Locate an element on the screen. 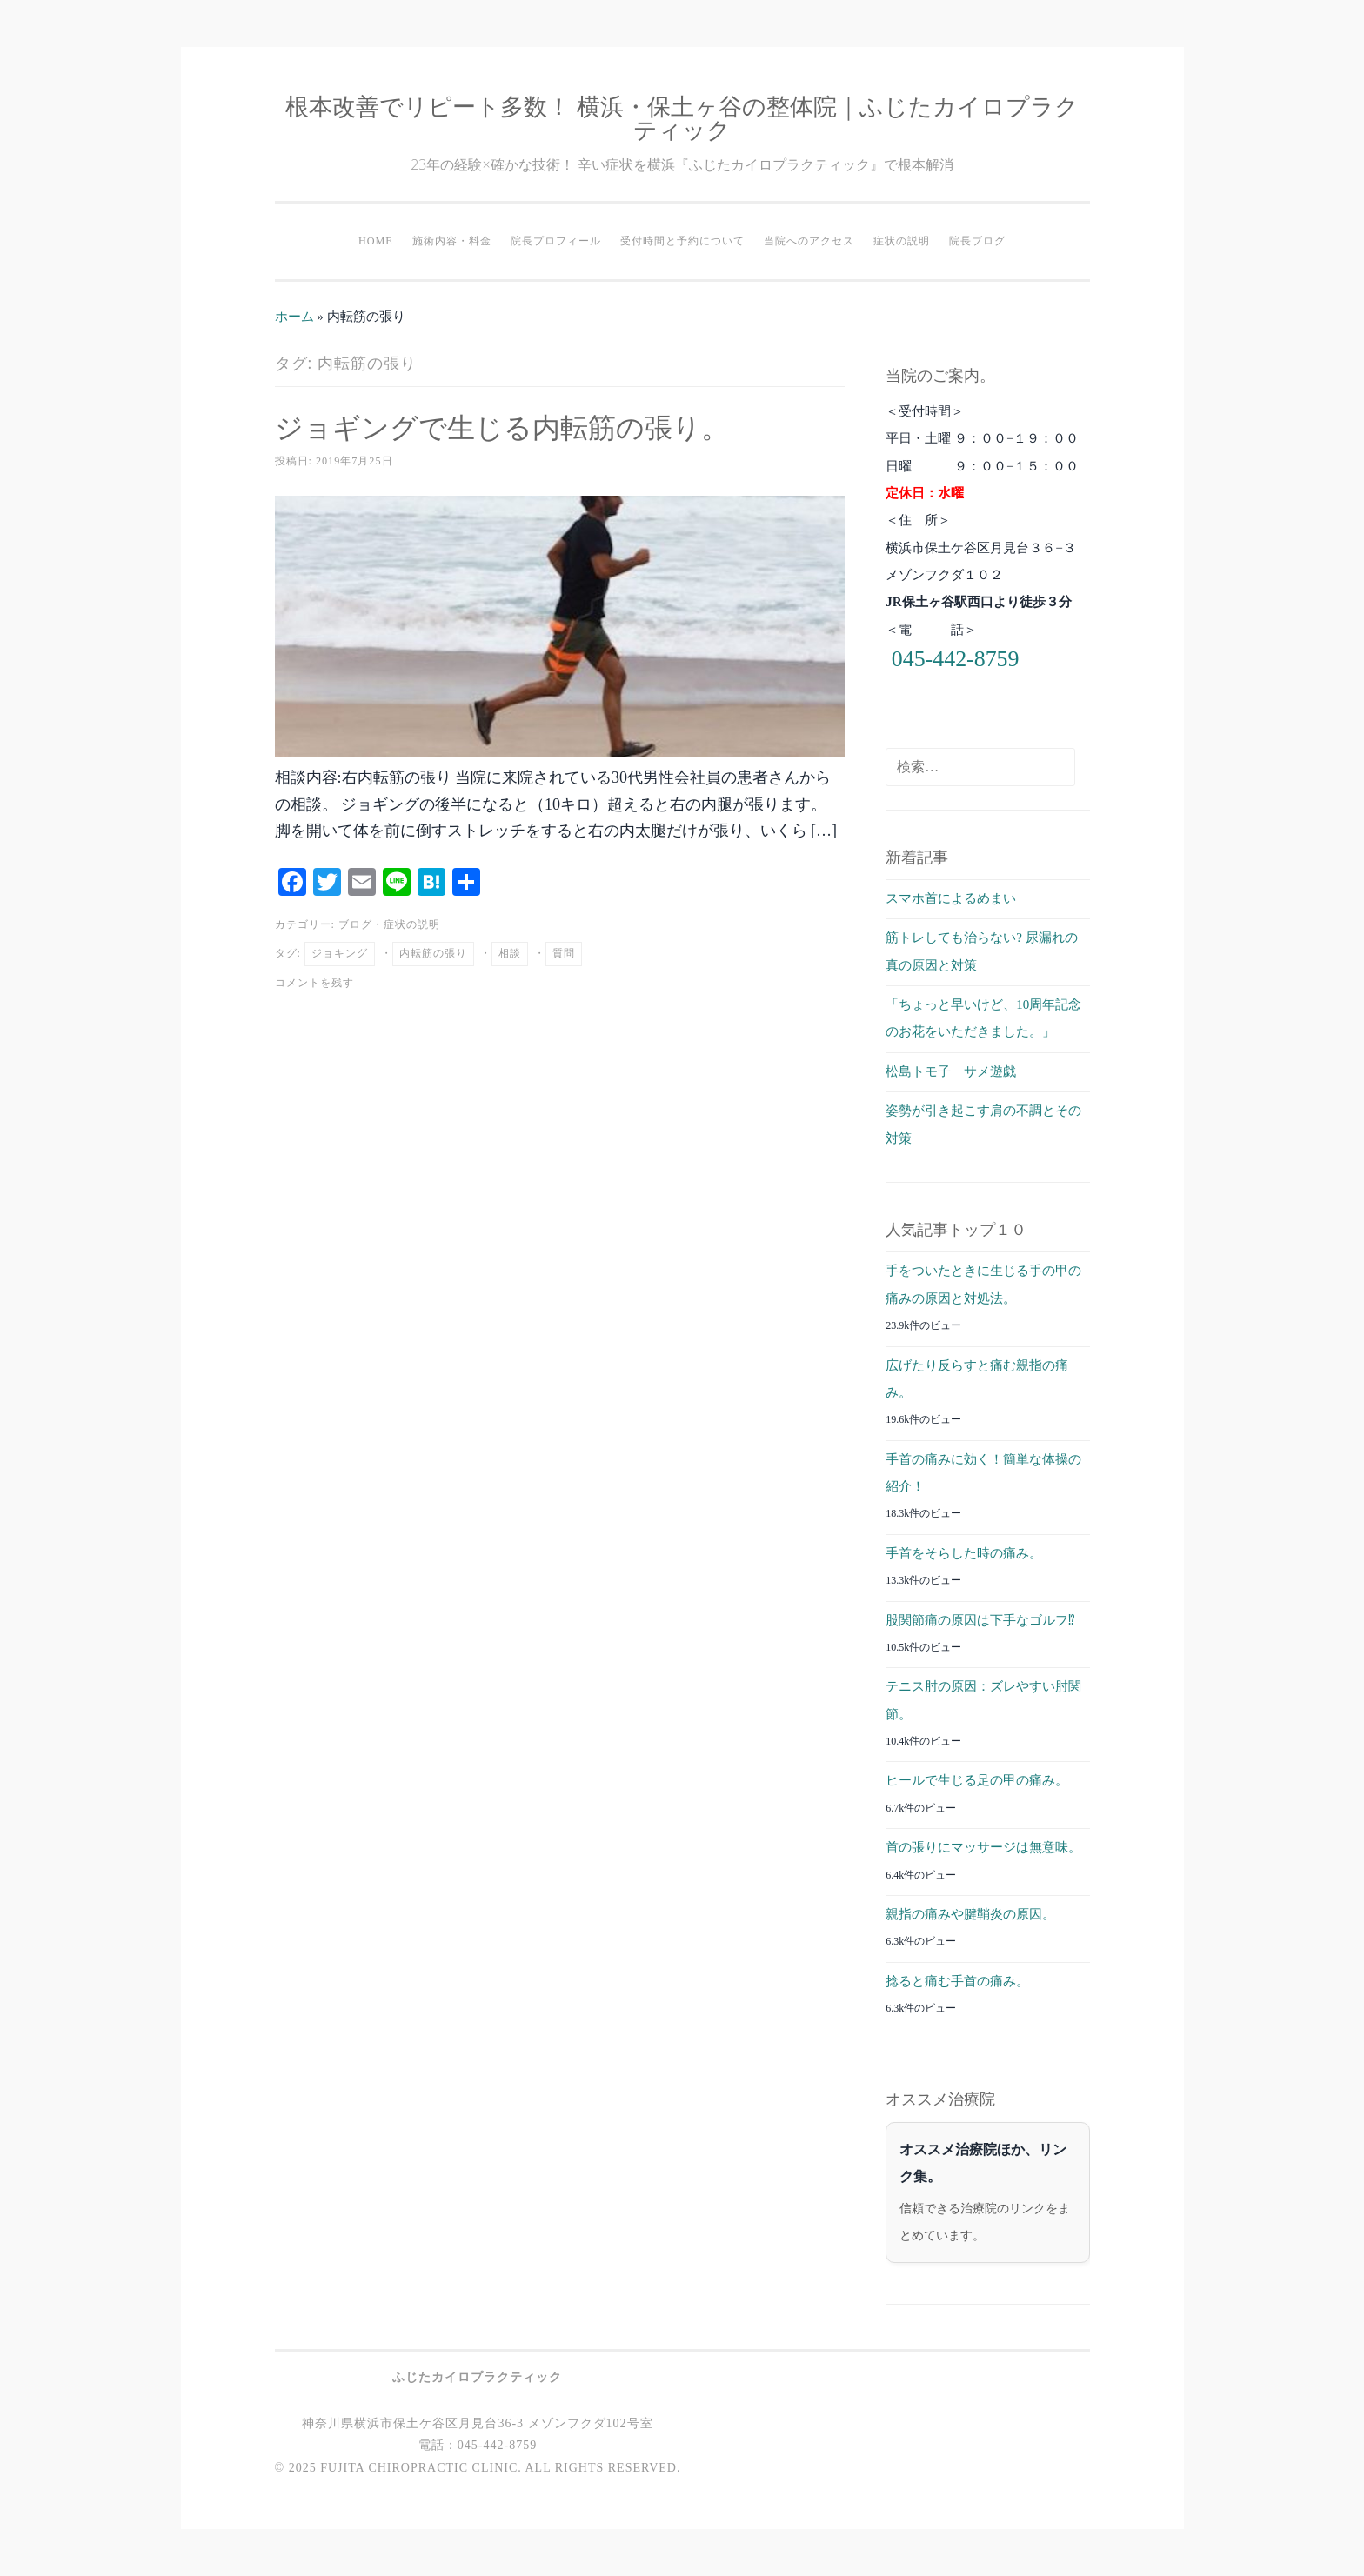 The image size is (1364, 2576). 松島トモ子 サメ遊戯 is located at coordinates (951, 1071).